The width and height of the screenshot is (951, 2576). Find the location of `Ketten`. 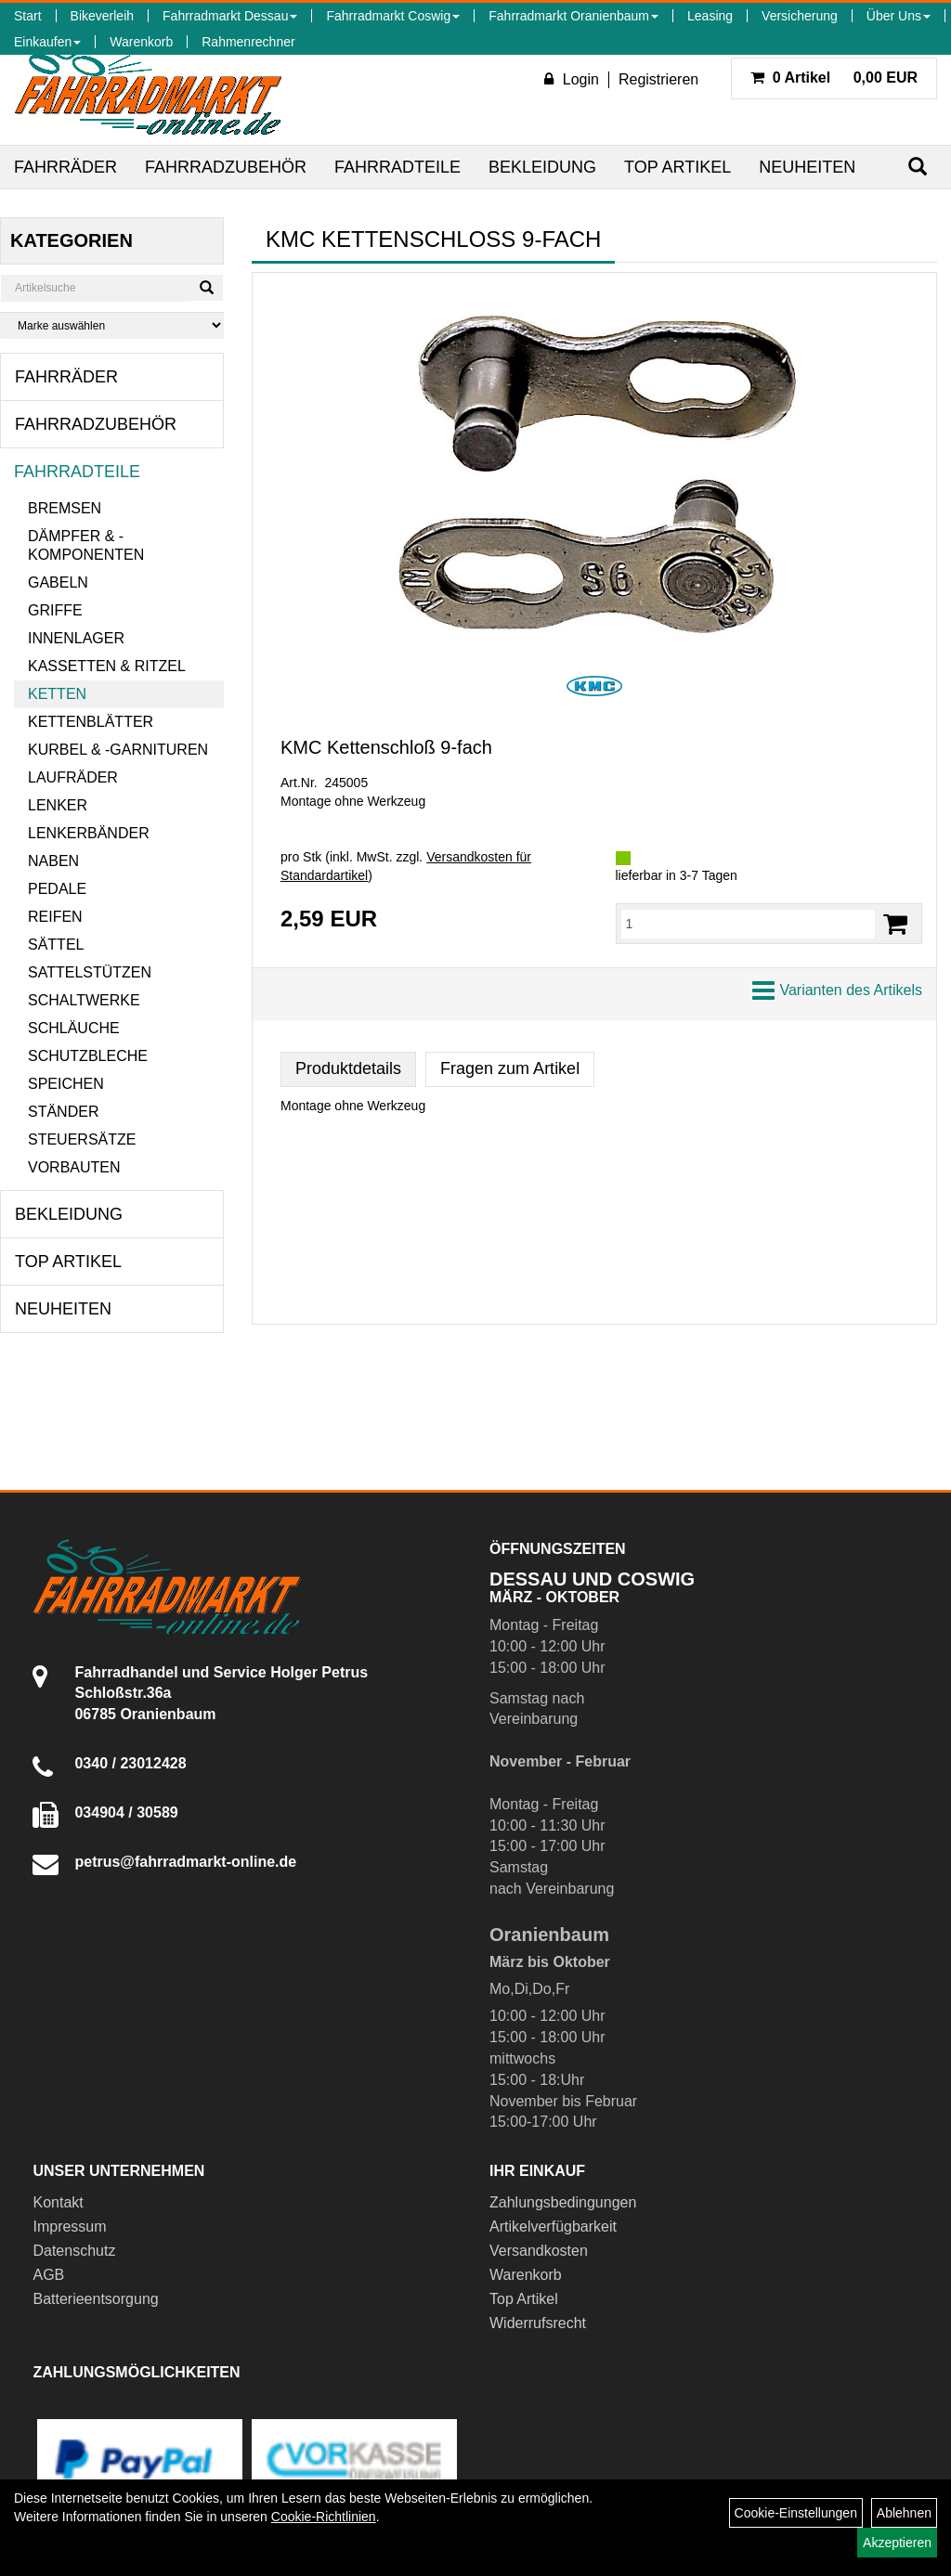

Ketten is located at coordinates (57, 694).